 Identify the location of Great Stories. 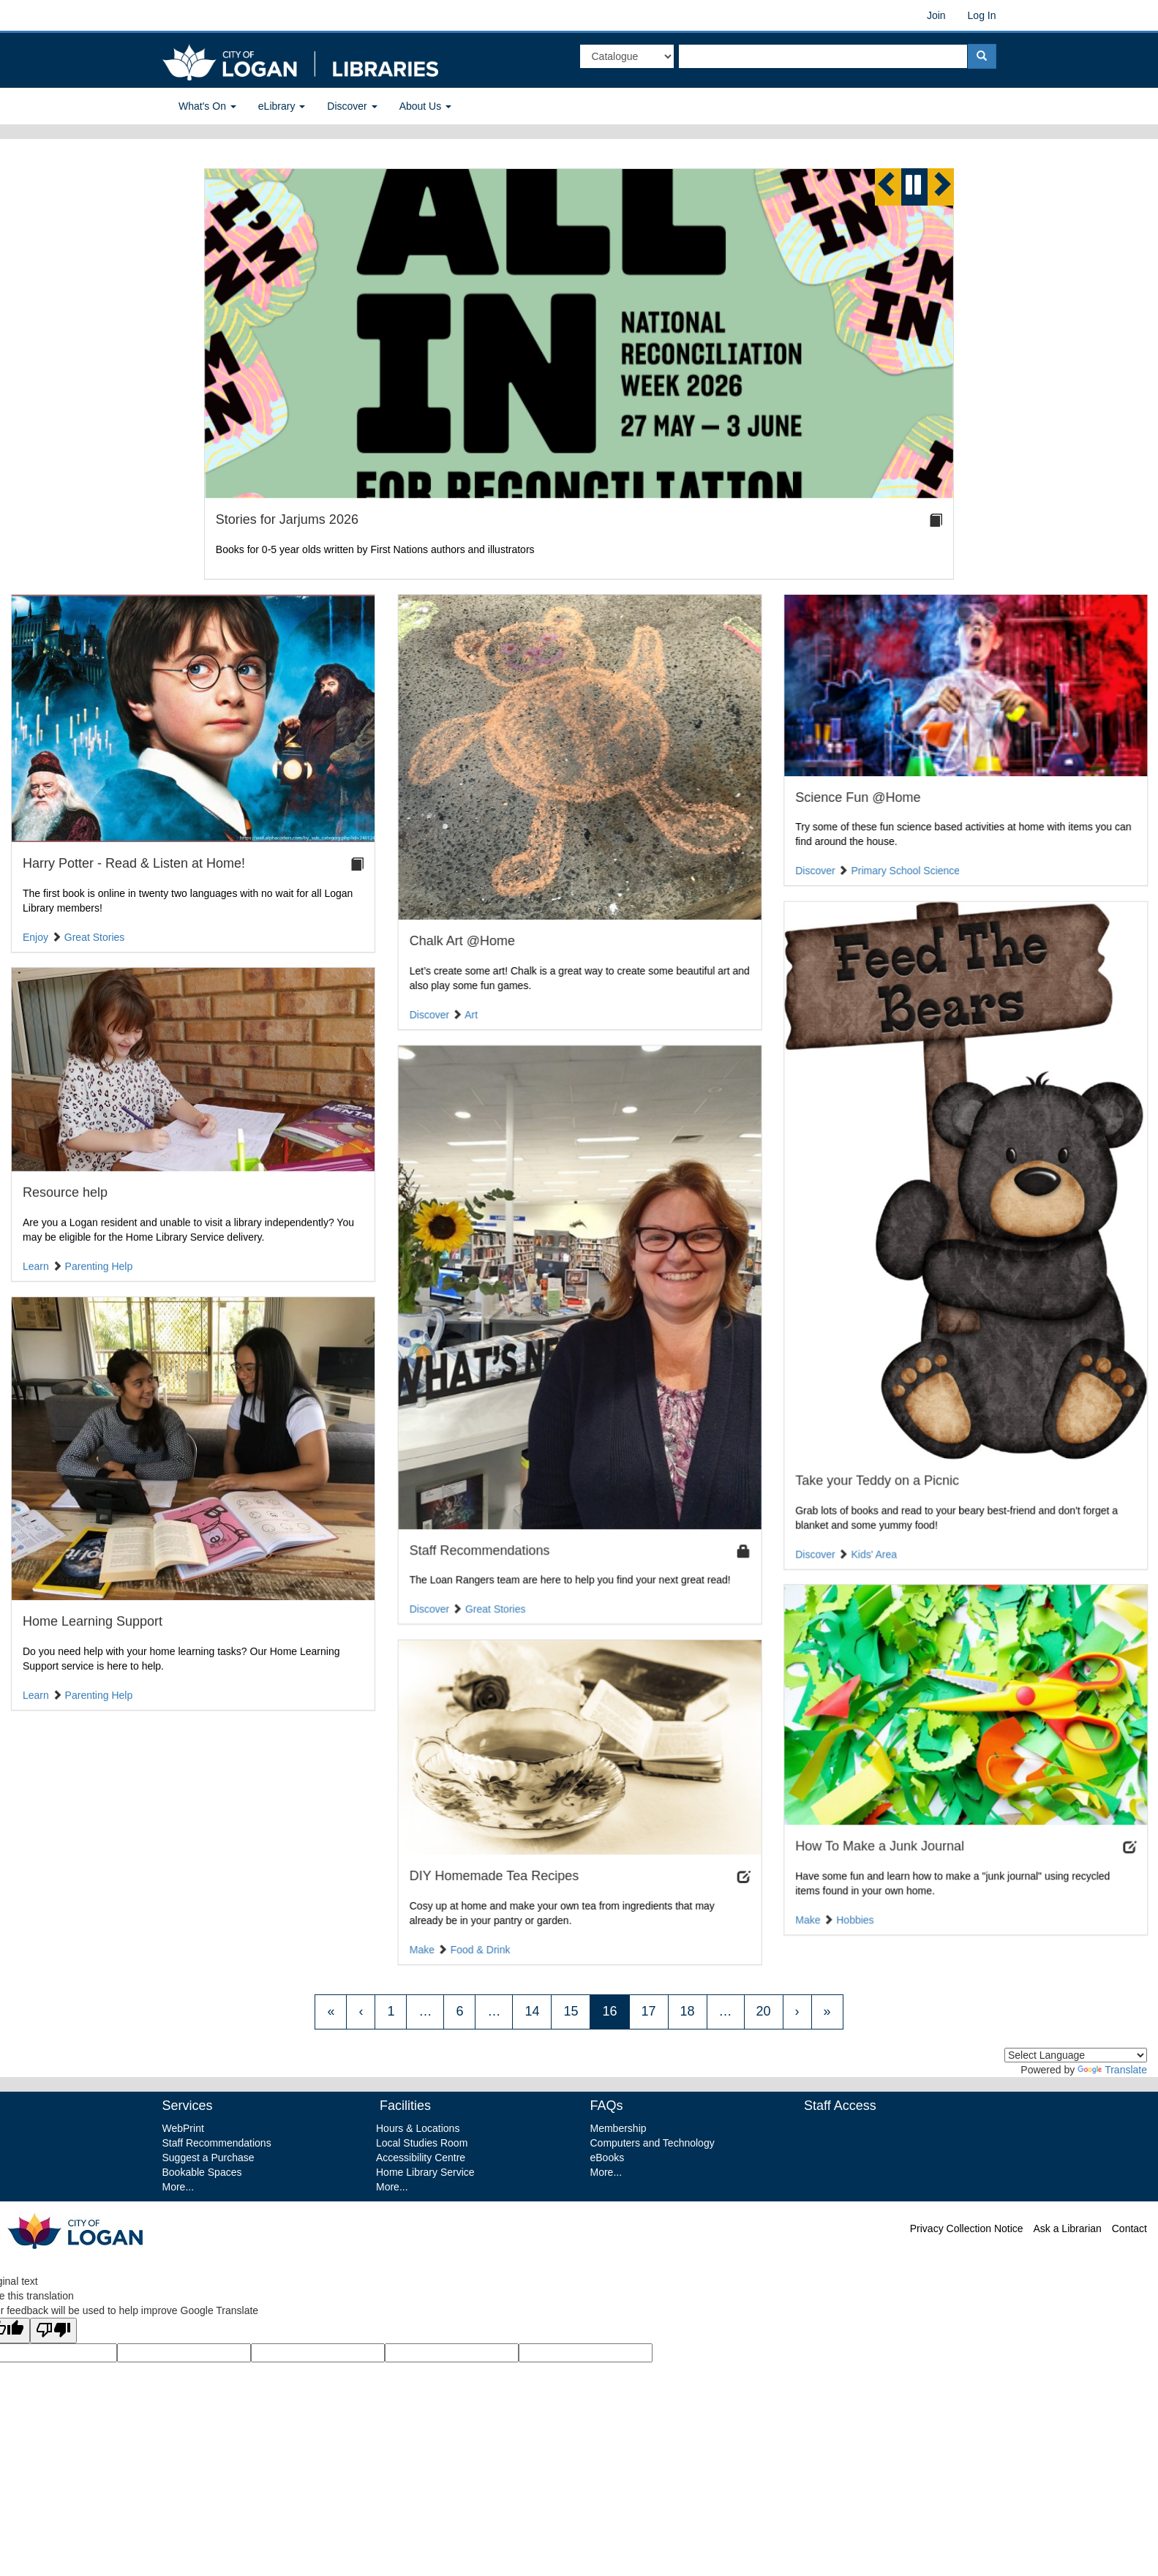
(94, 937).